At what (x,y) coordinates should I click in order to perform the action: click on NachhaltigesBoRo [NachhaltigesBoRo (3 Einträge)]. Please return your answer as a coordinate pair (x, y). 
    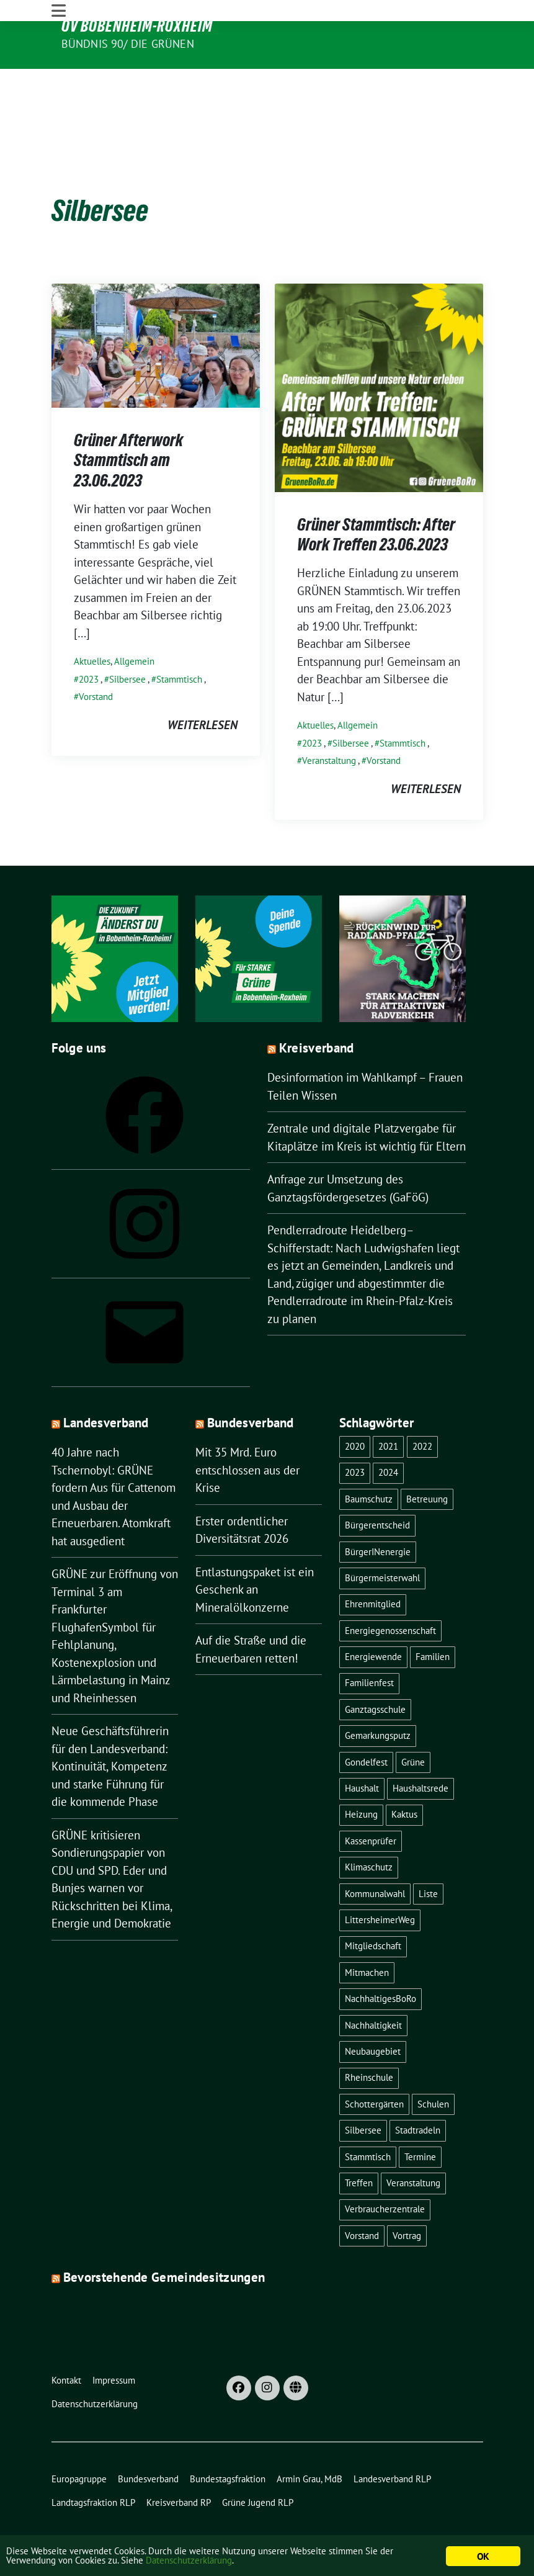
    Looking at the image, I should click on (380, 1961).